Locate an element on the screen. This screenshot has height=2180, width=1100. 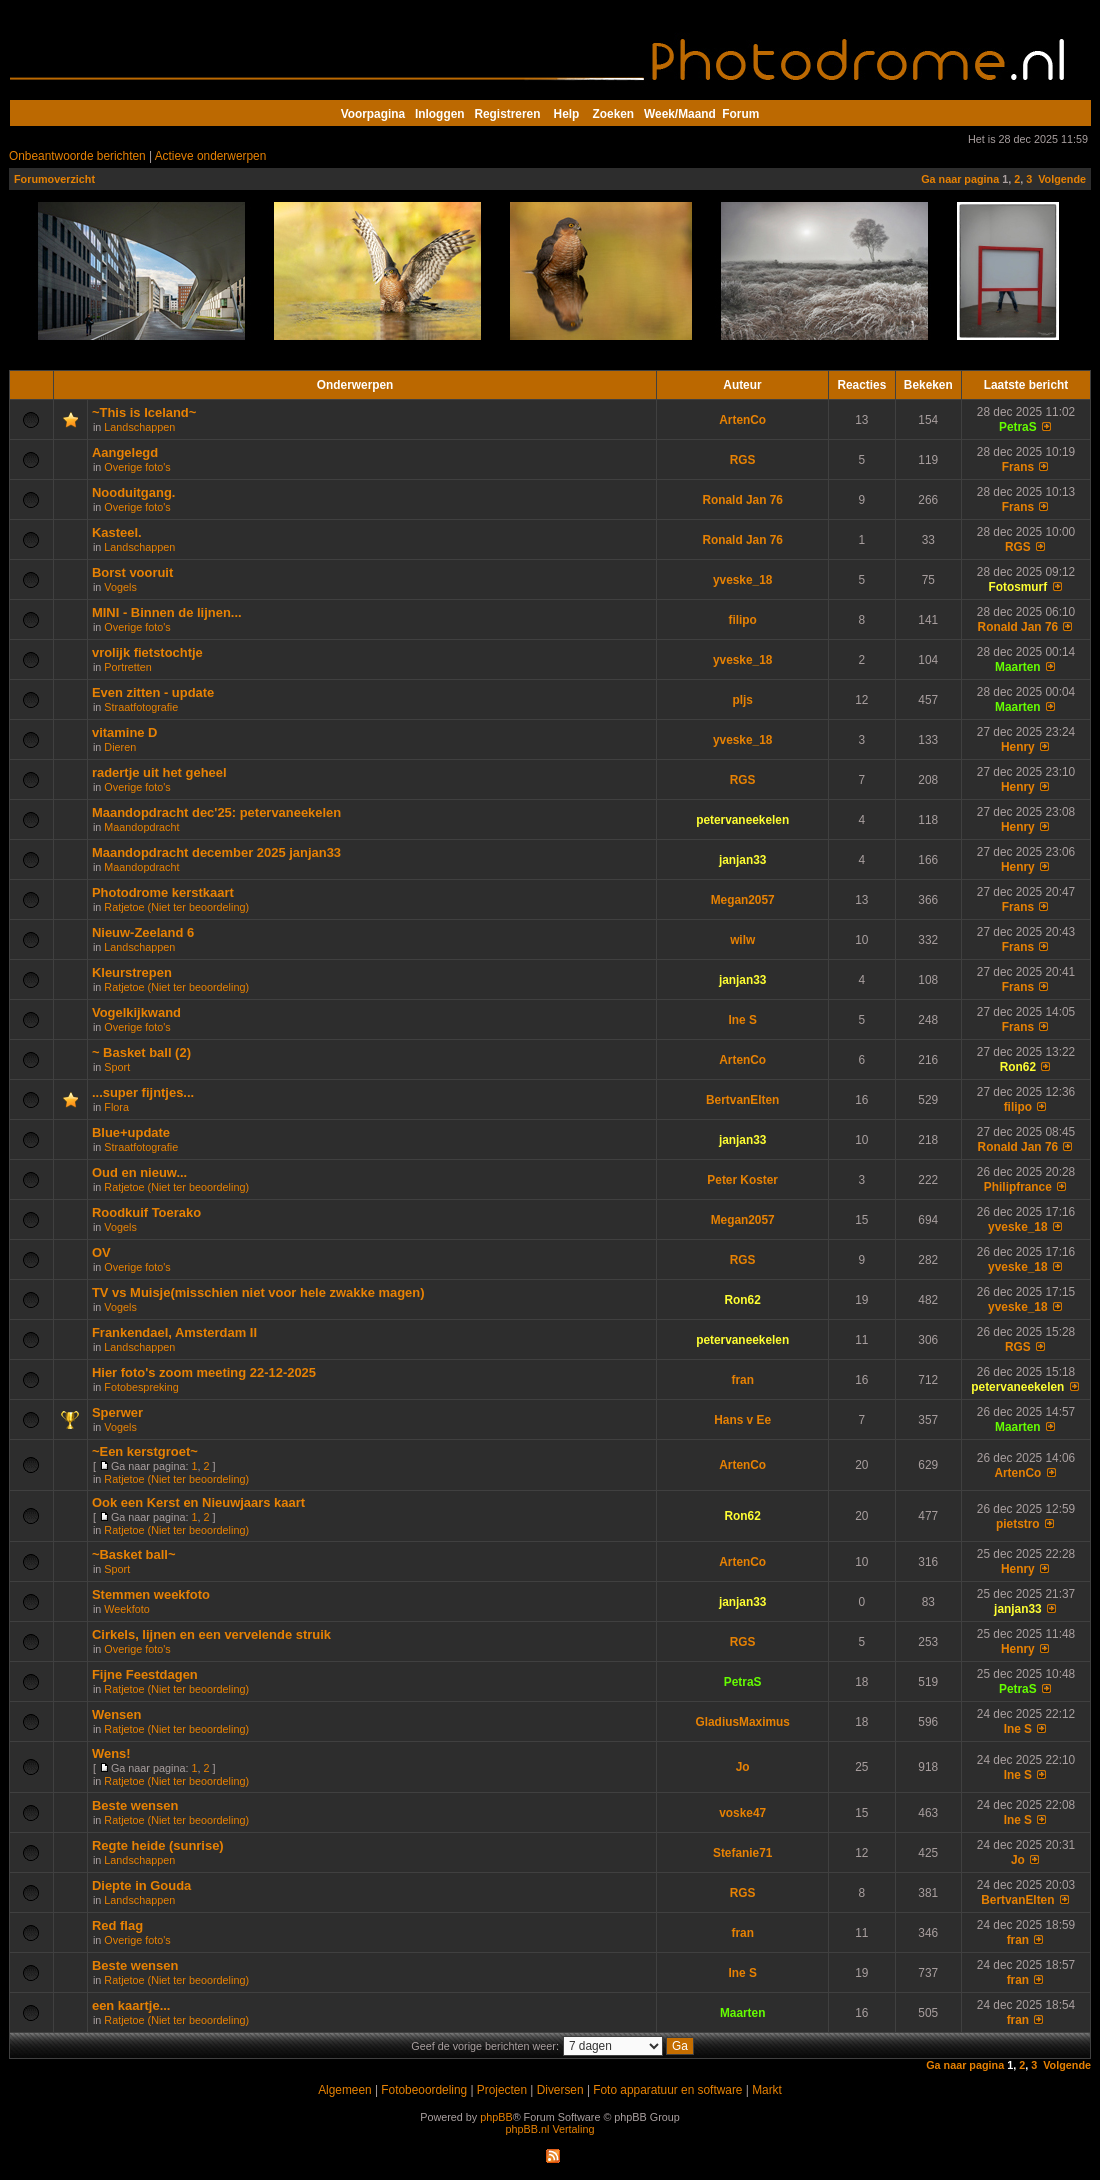
GladiusMaximus is located at coordinates (742, 1722).